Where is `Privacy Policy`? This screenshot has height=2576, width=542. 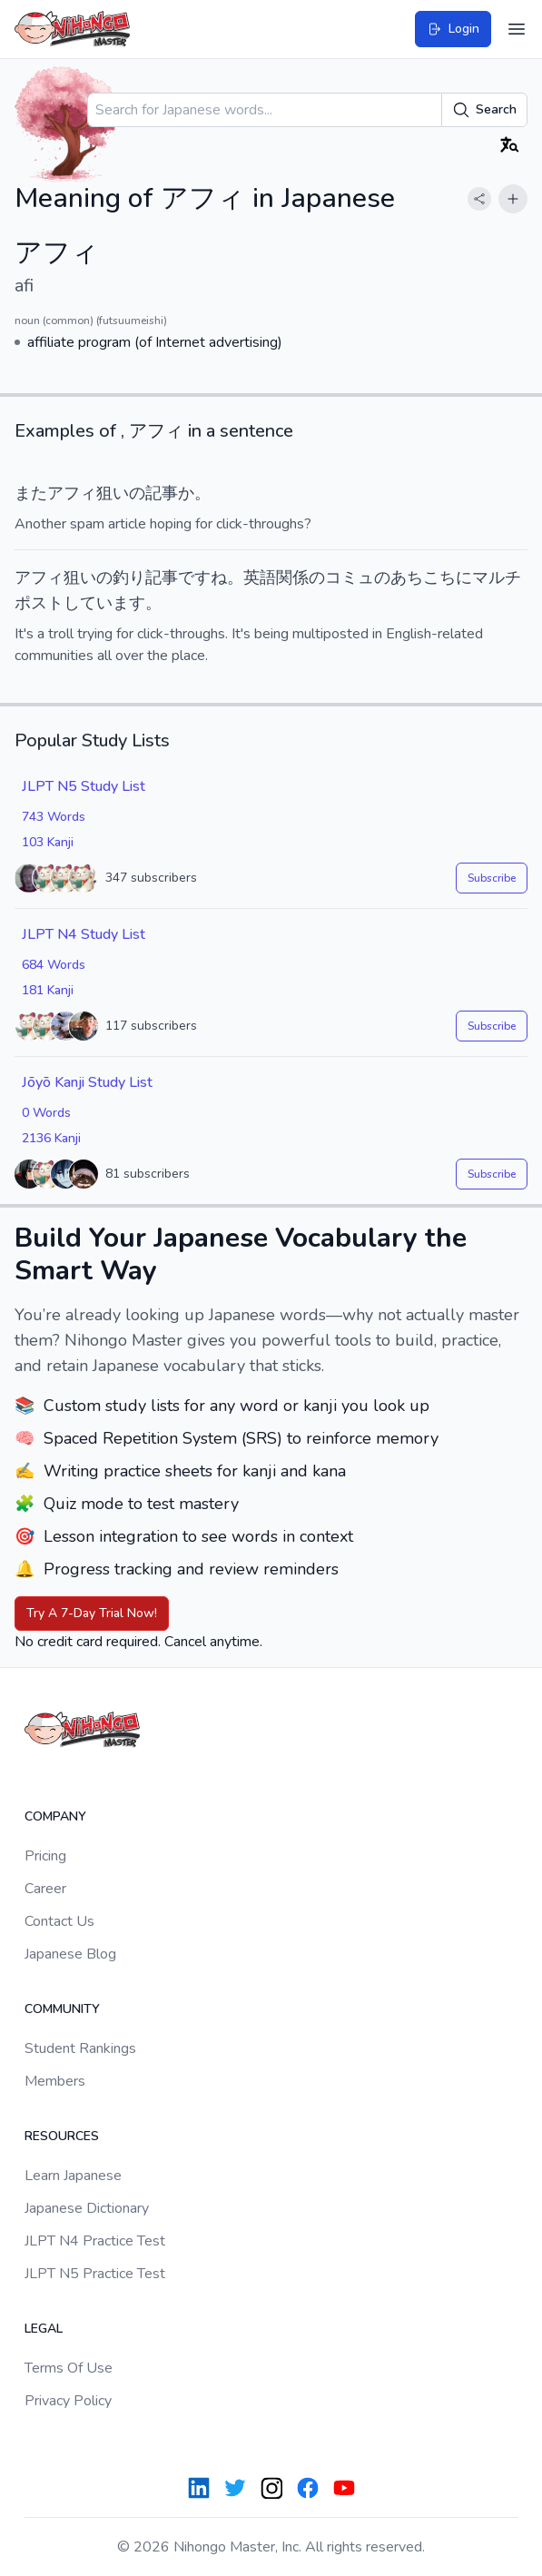
Privacy Policy is located at coordinates (68, 2401).